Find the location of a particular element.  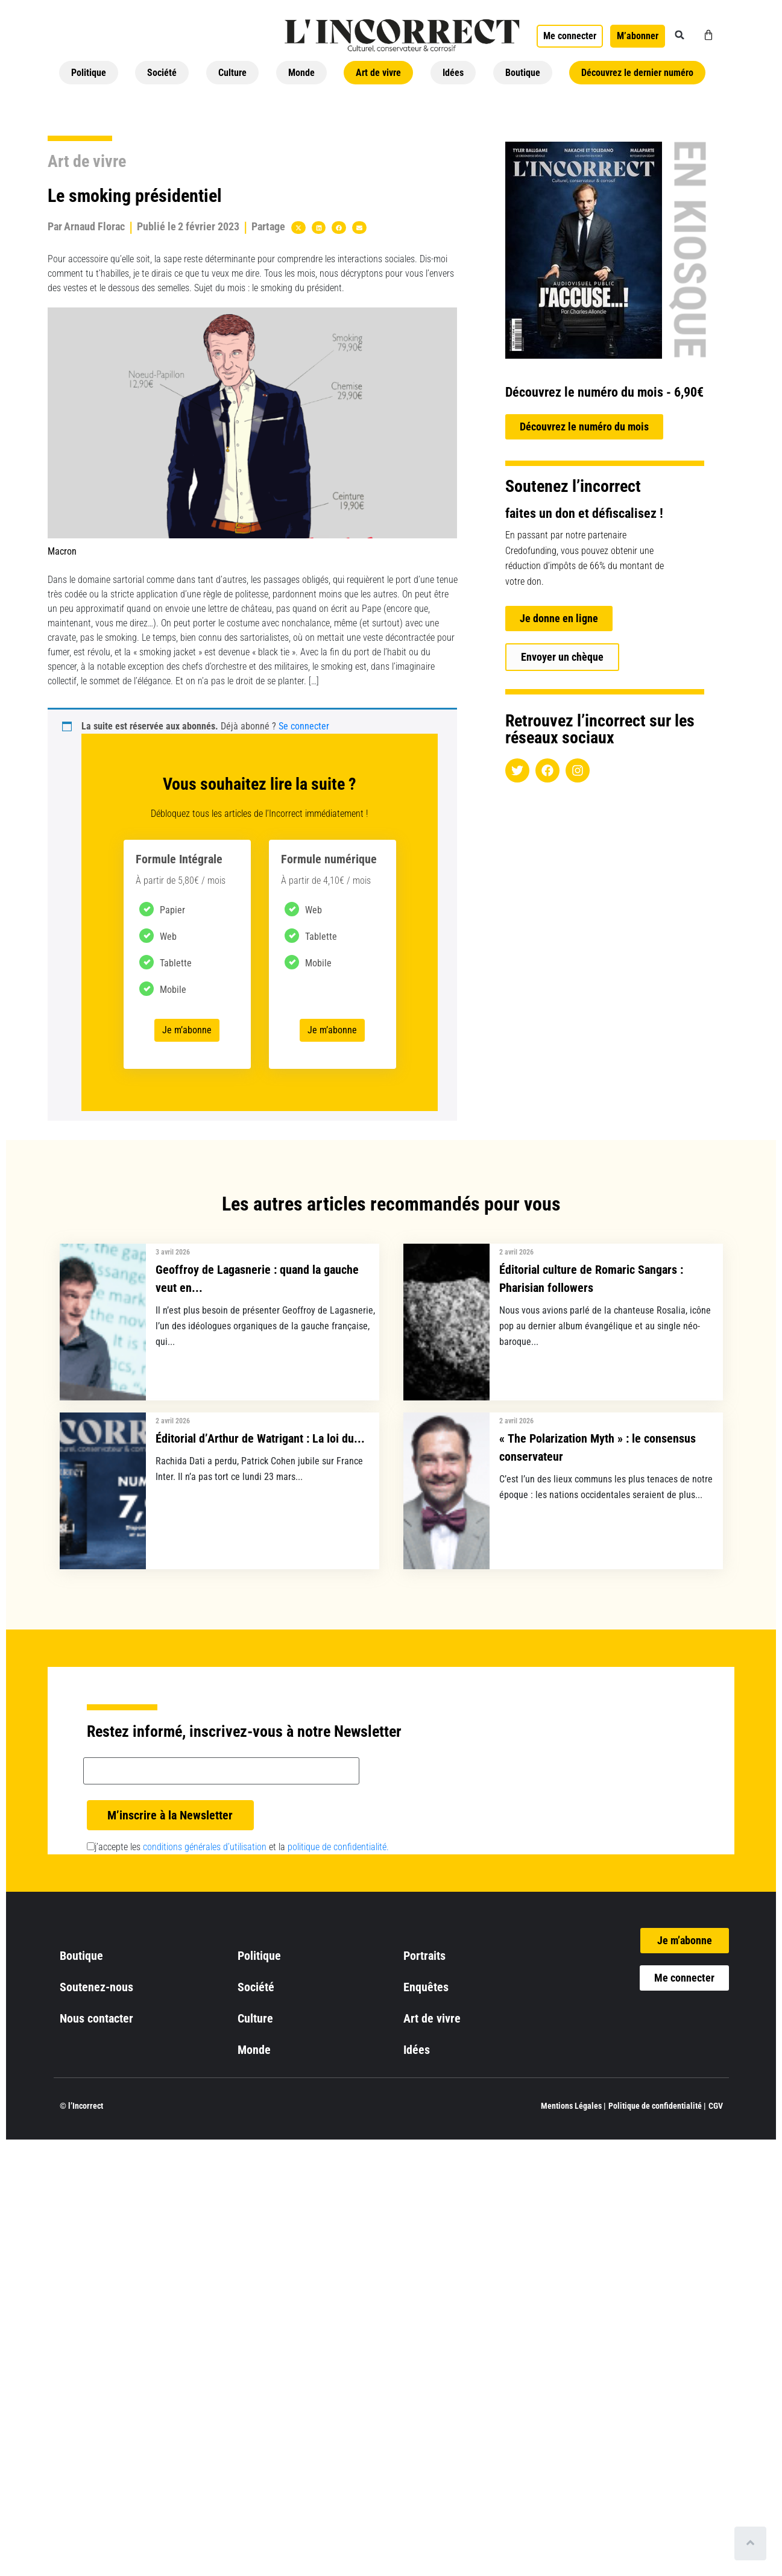

Découvrez le dernier numéro is located at coordinates (637, 72).